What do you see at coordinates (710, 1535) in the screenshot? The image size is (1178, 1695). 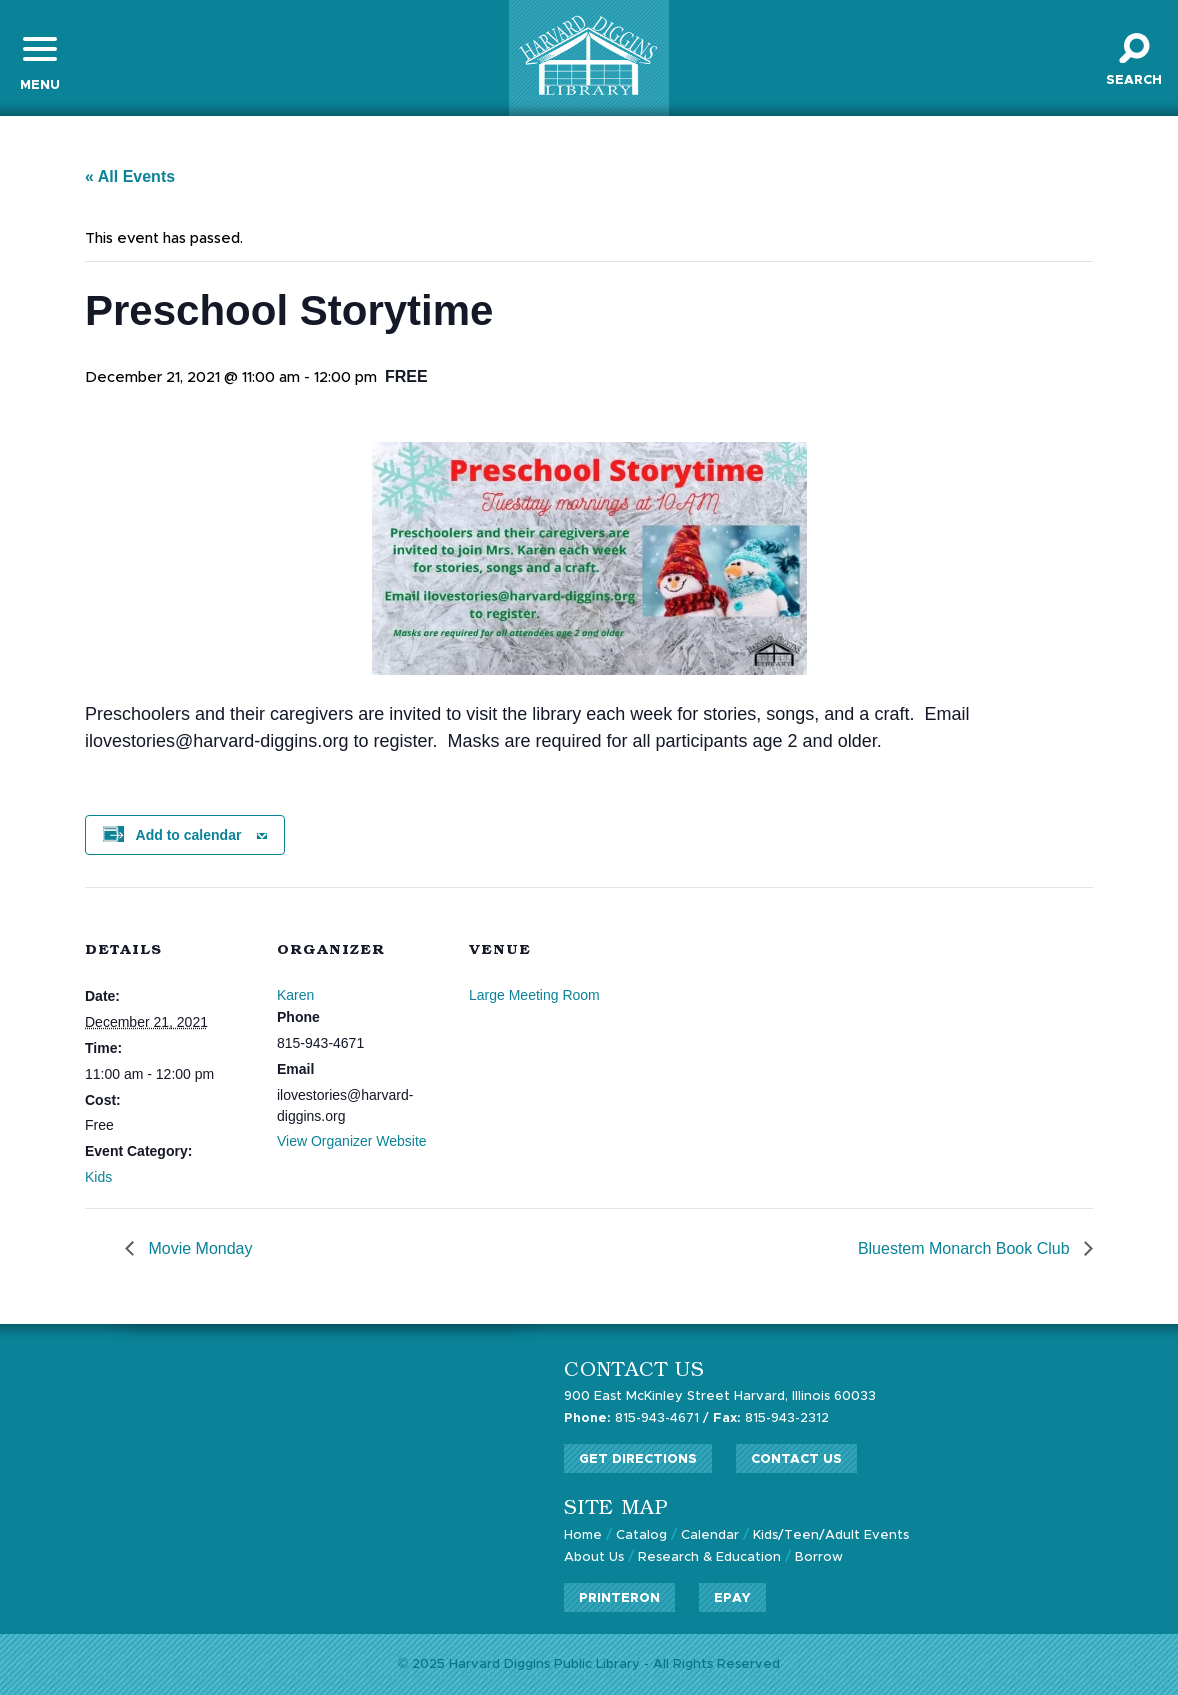 I see `Calendar` at bounding box center [710, 1535].